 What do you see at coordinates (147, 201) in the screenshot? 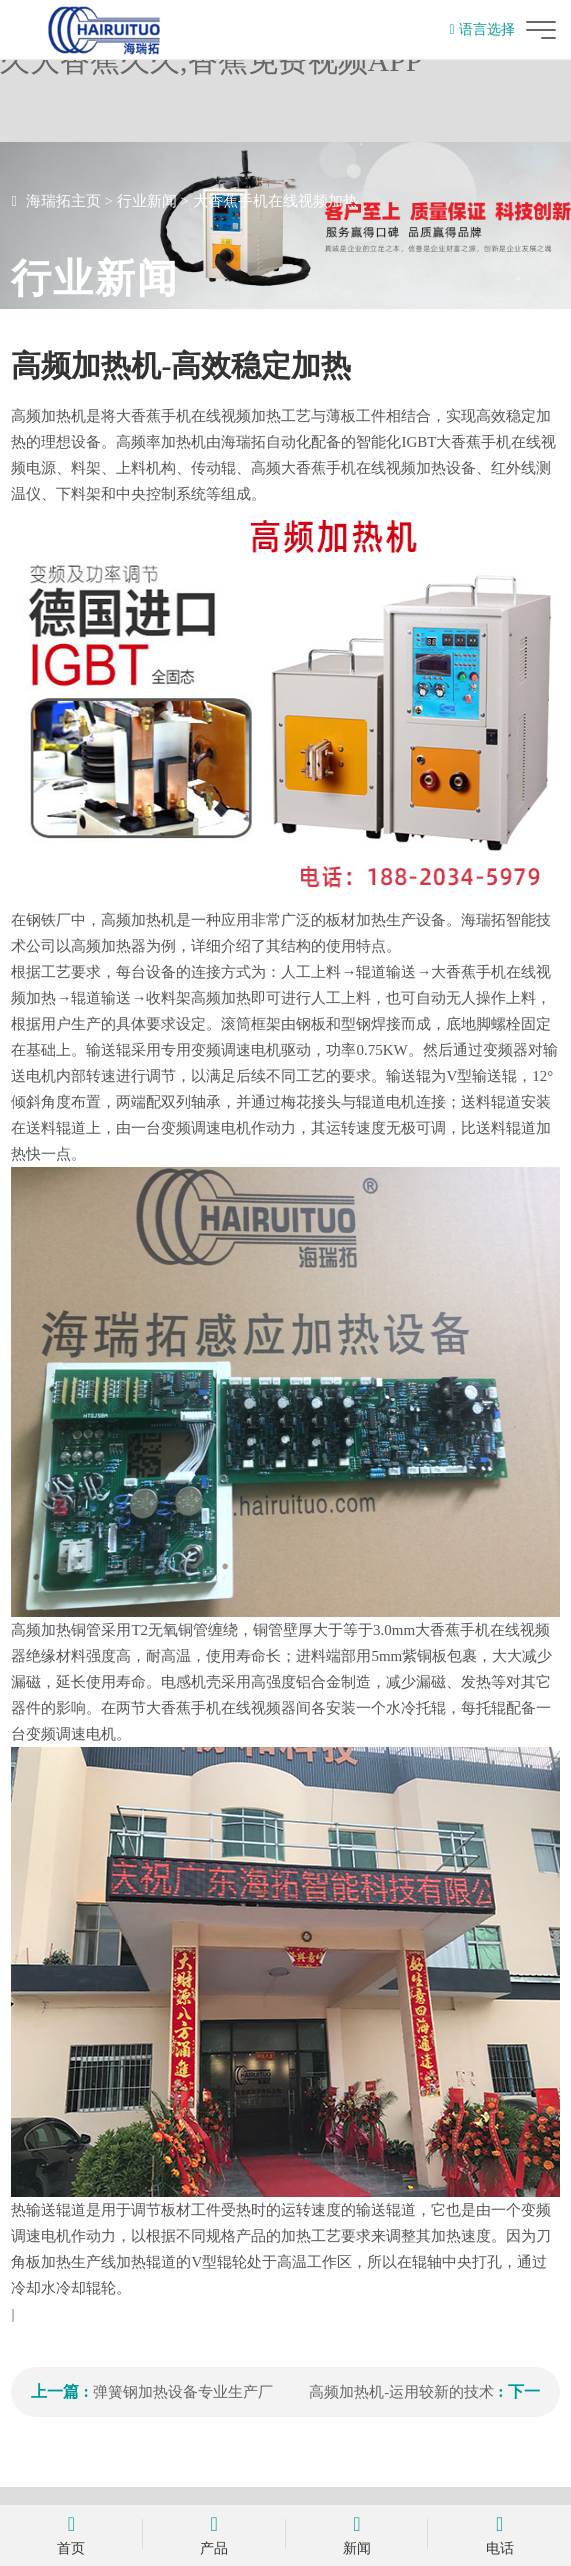
I see `行业新闻` at bounding box center [147, 201].